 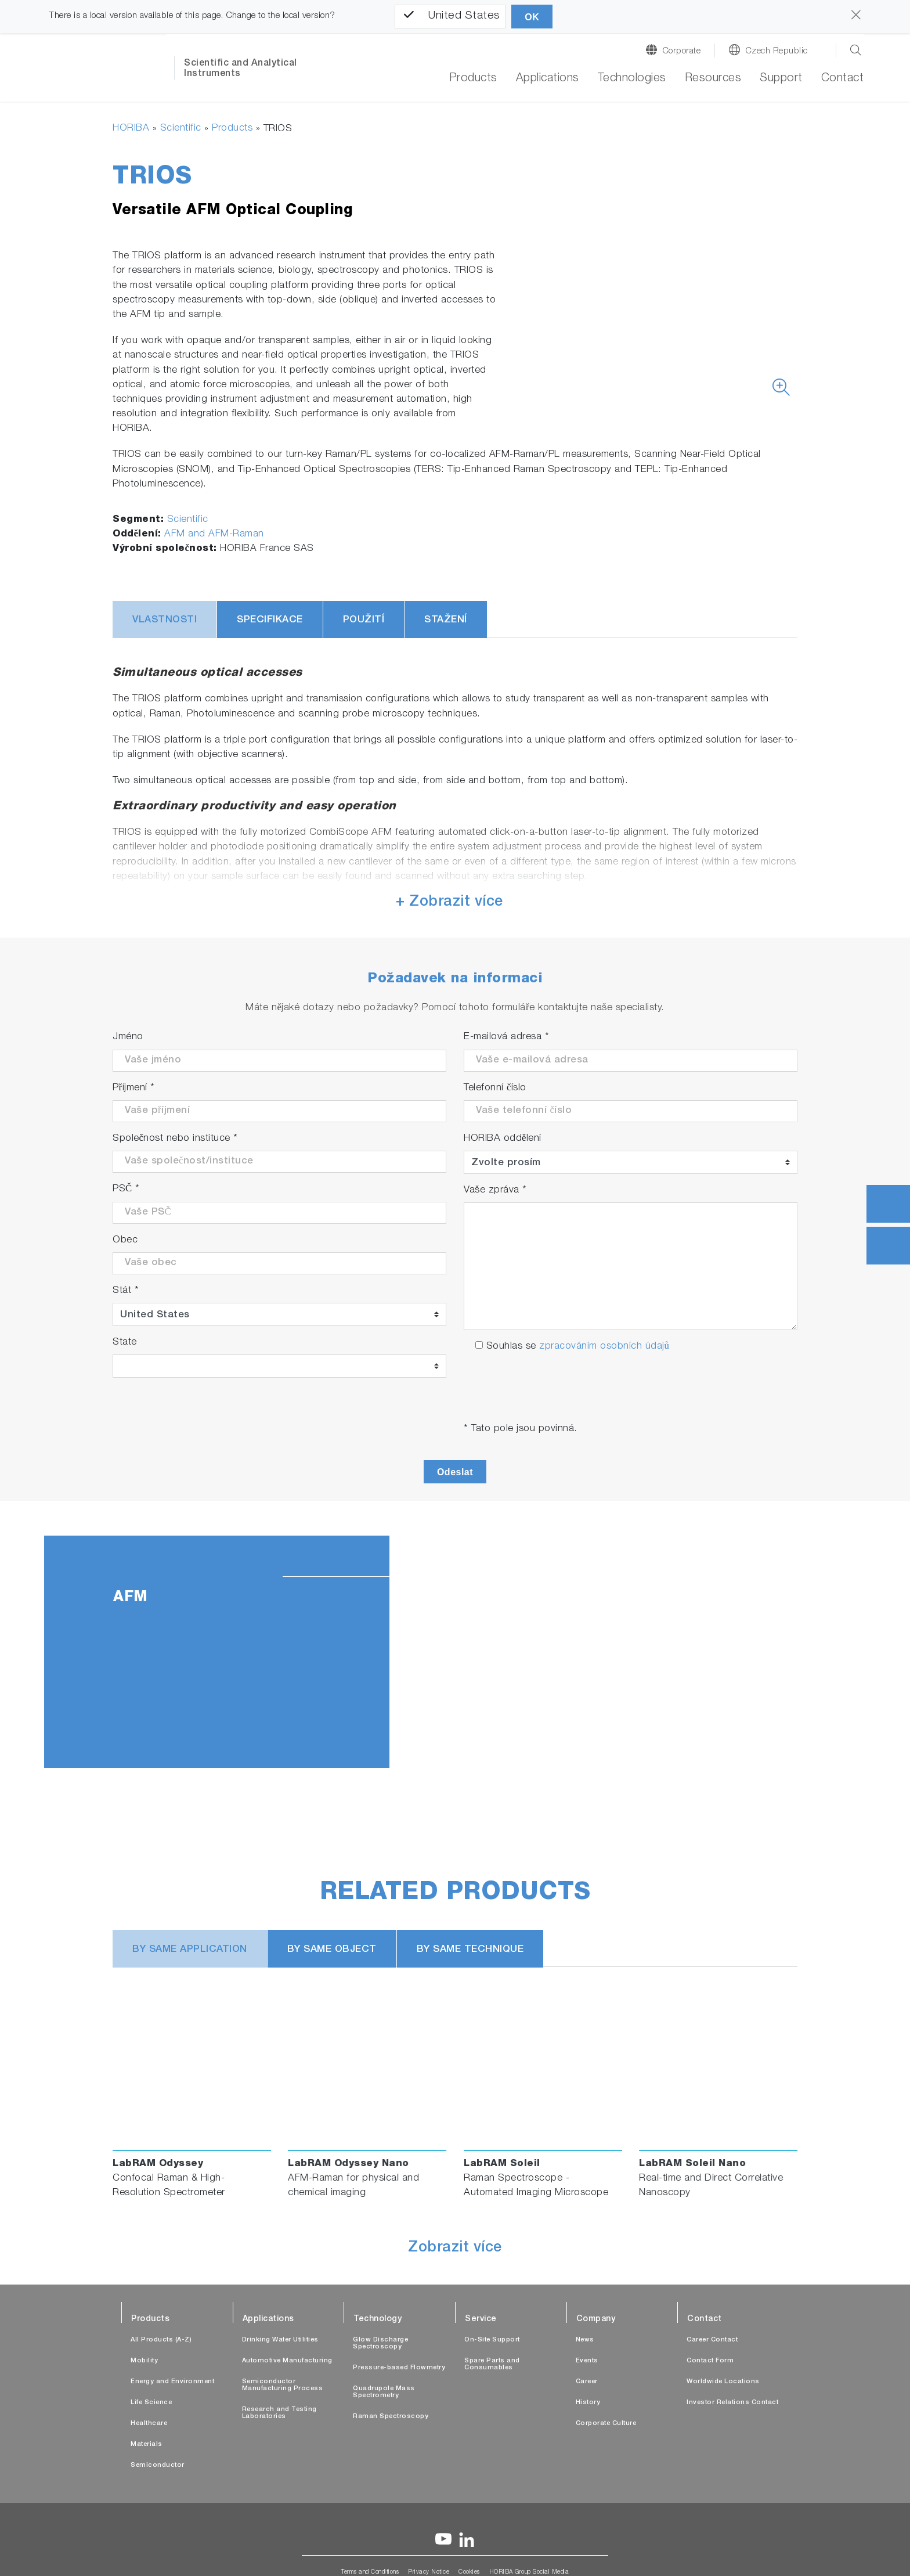 What do you see at coordinates (189, 1950) in the screenshot?
I see `BY SAME APPLICATION [tab]` at bounding box center [189, 1950].